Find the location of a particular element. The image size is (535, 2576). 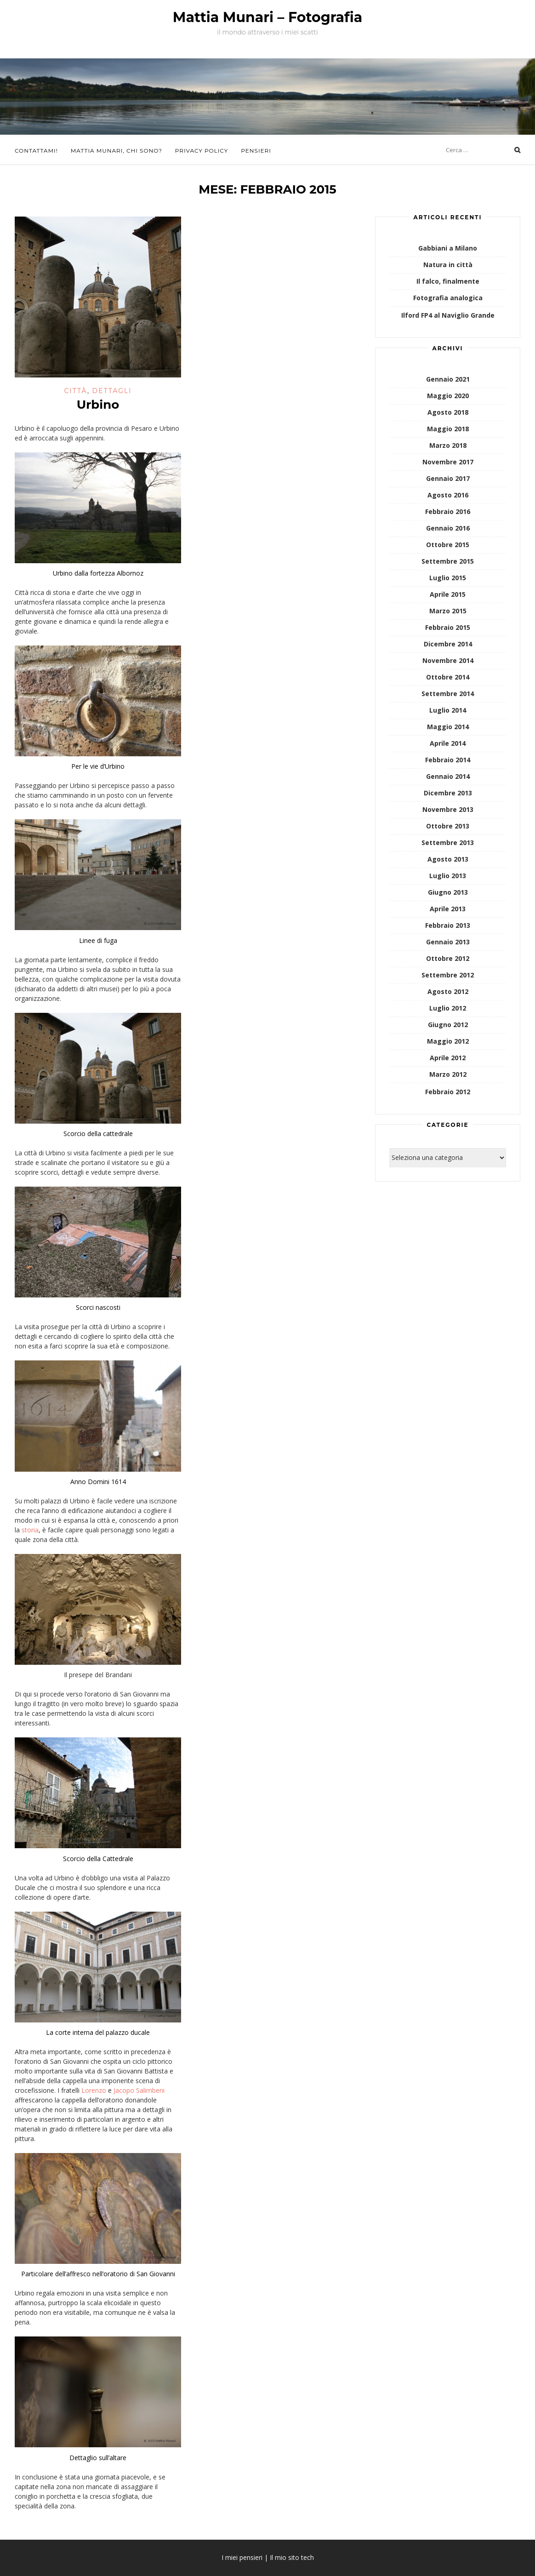

Dettagli is located at coordinates (112, 391).